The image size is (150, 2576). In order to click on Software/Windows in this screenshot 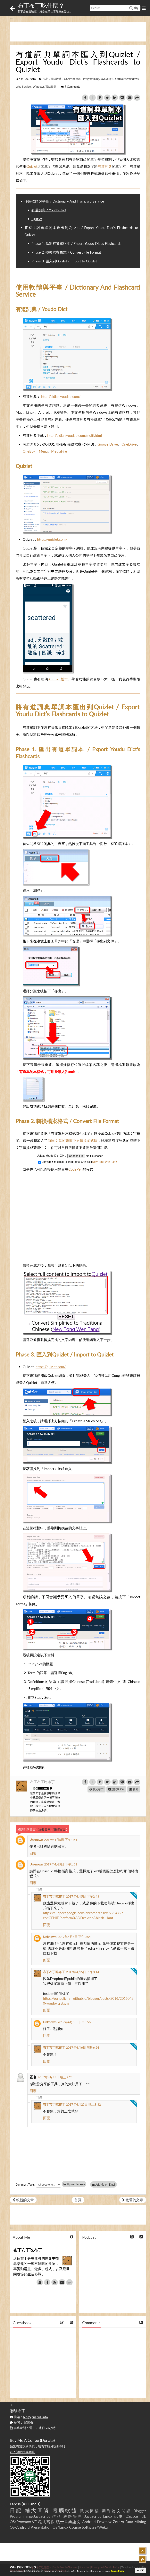, I will do `click(127, 78)`.